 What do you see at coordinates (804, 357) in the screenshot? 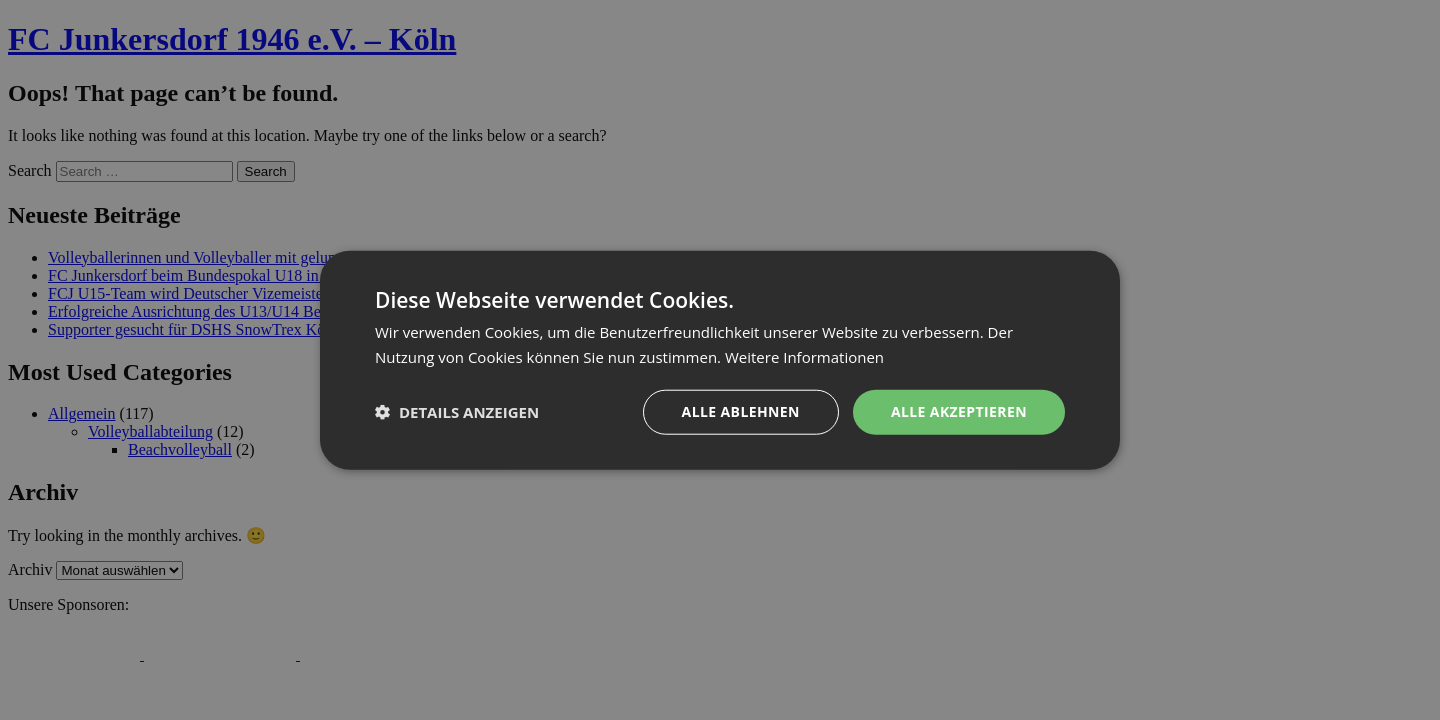
I see `Weitere Informationen [Weitere Informationen, opens a new window]` at bounding box center [804, 357].